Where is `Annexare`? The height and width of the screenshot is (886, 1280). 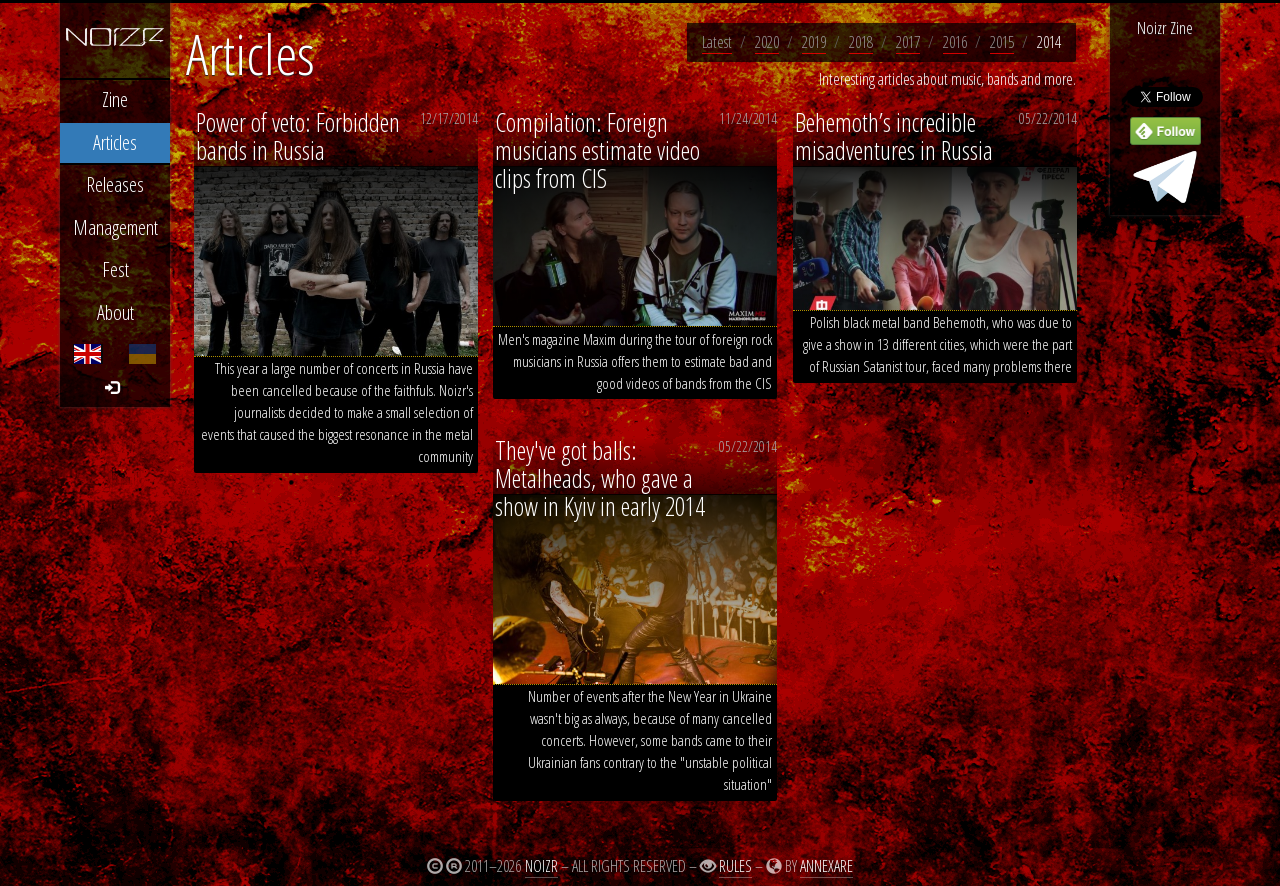
Annexare is located at coordinates (826, 866).